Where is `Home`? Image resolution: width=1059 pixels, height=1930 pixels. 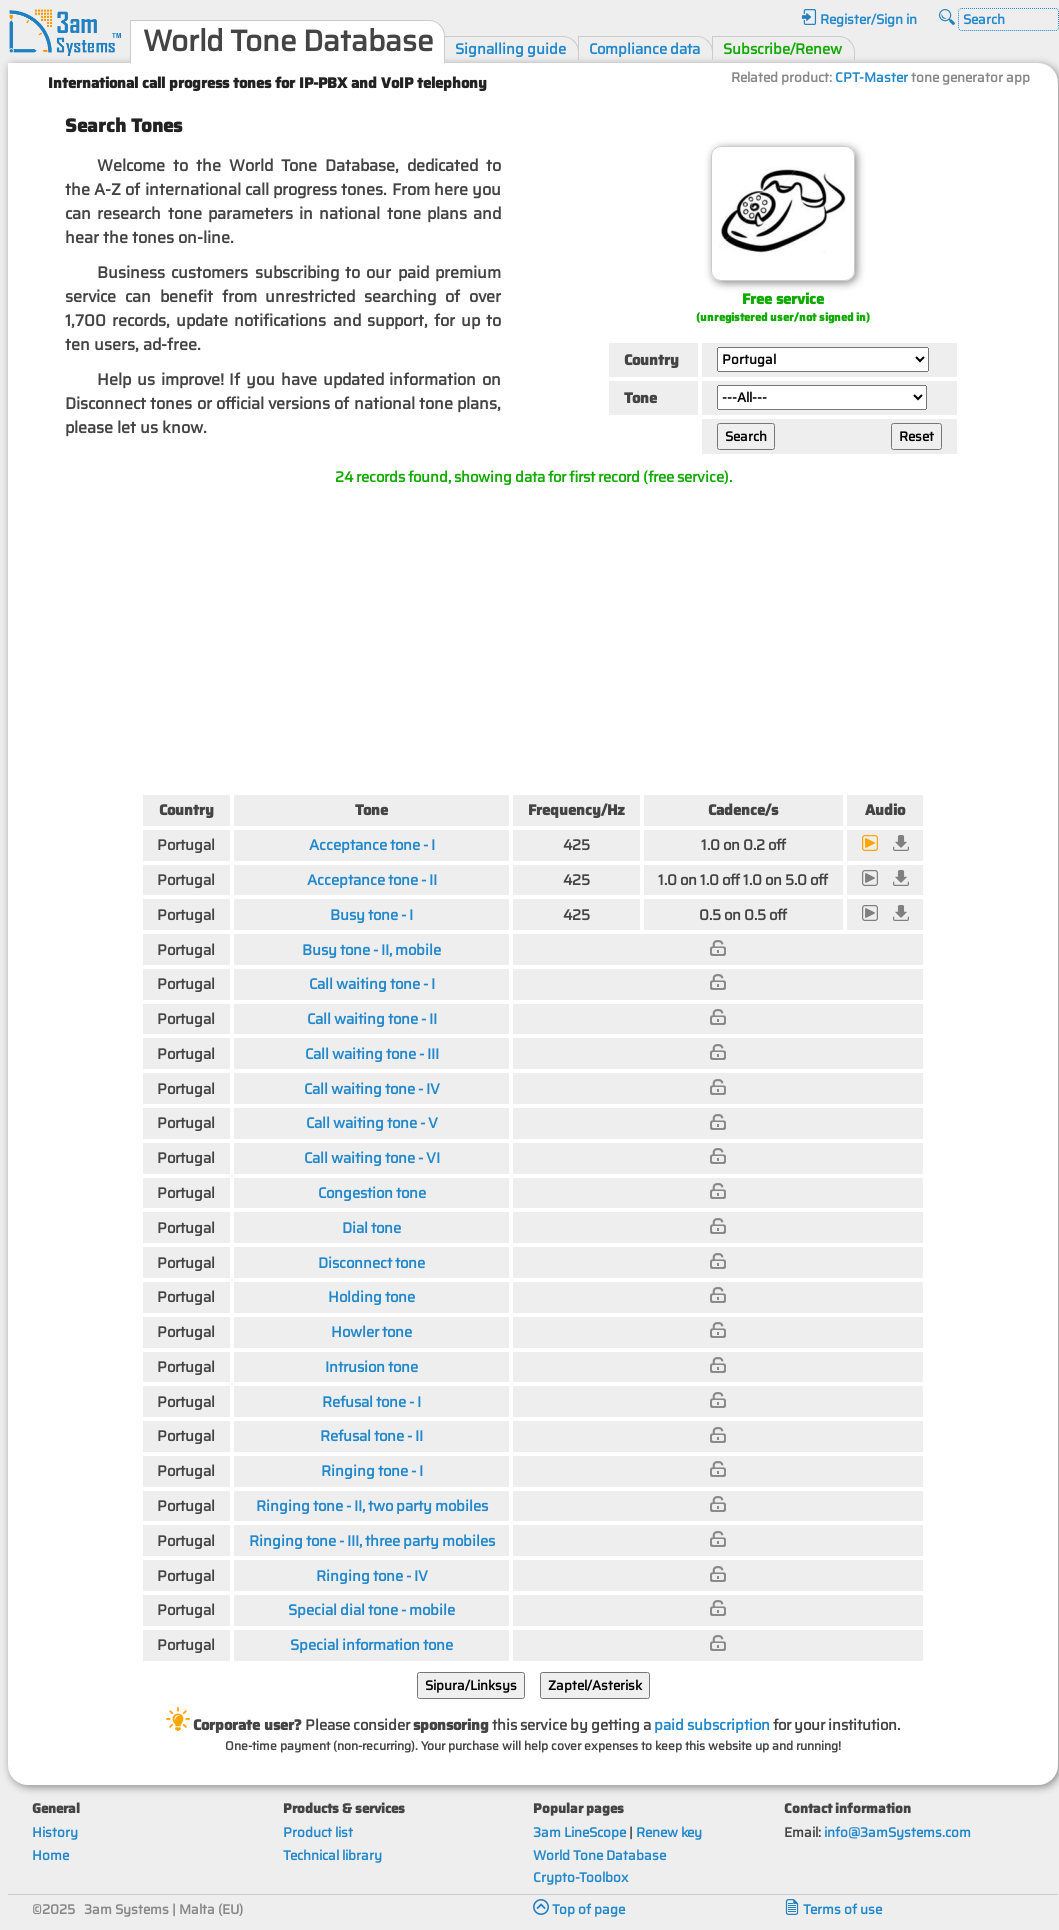 Home is located at coordinates (50, 1855).